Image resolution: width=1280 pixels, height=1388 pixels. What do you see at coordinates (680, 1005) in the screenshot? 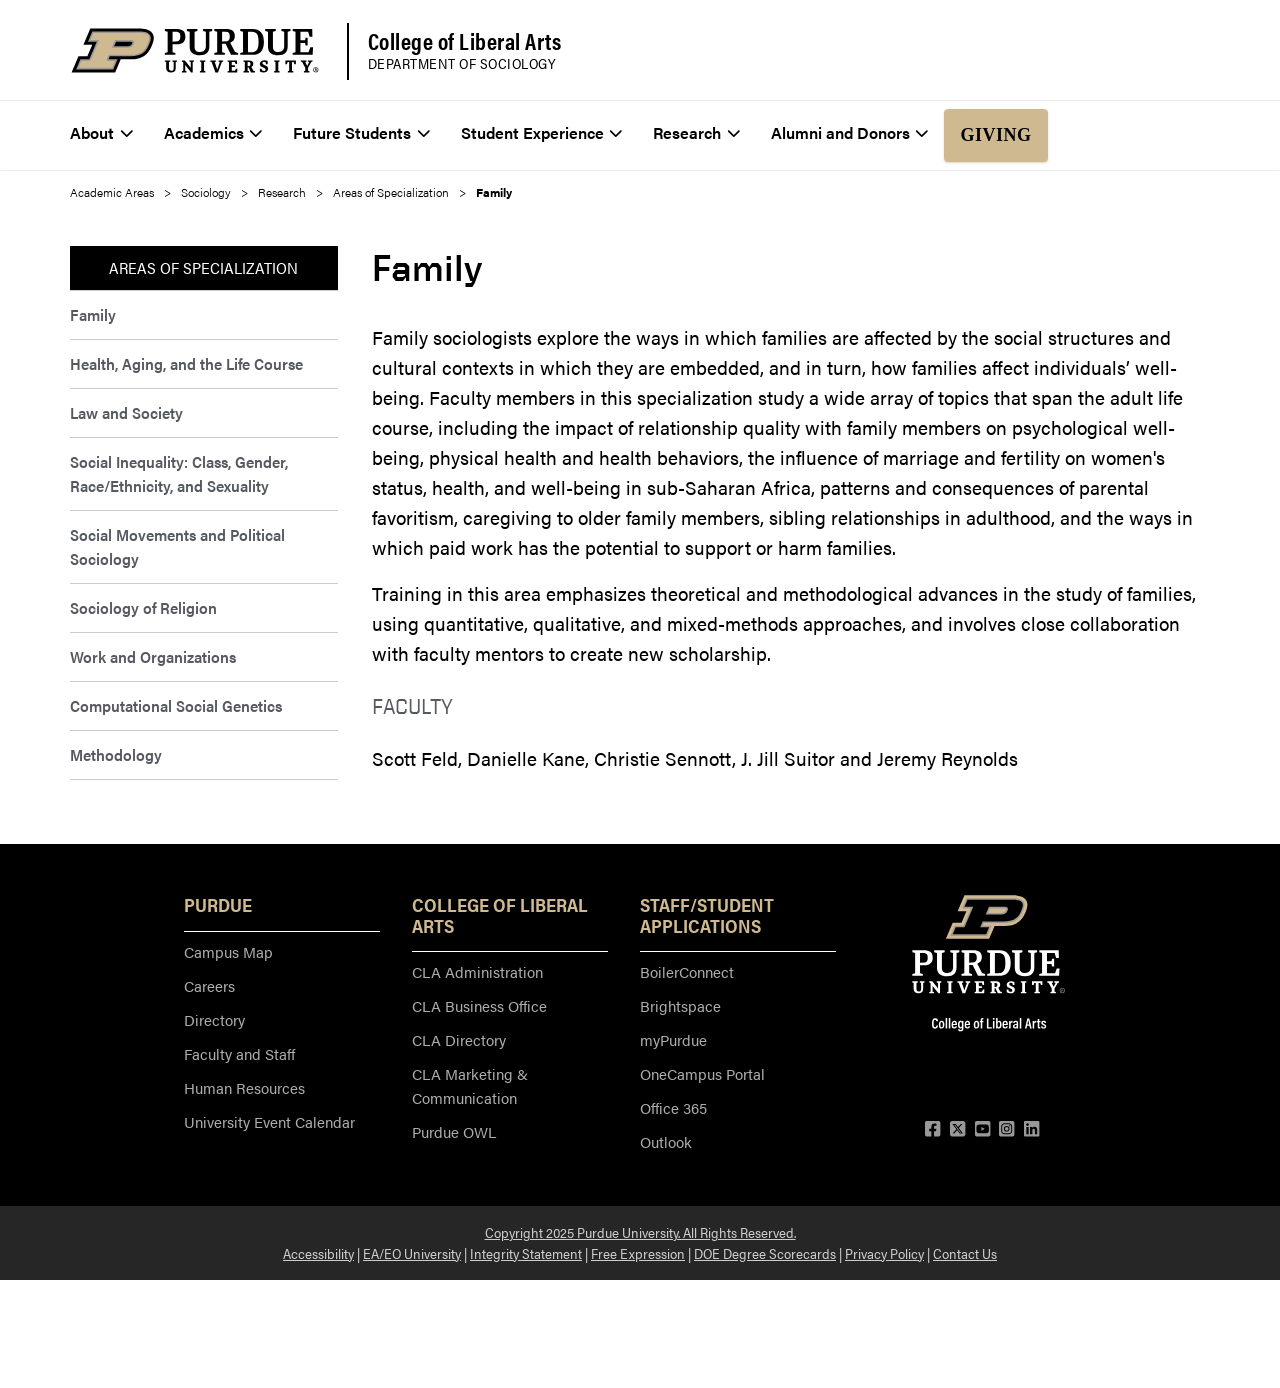
I see `Brightspace` at bounding box center [680, 1005].